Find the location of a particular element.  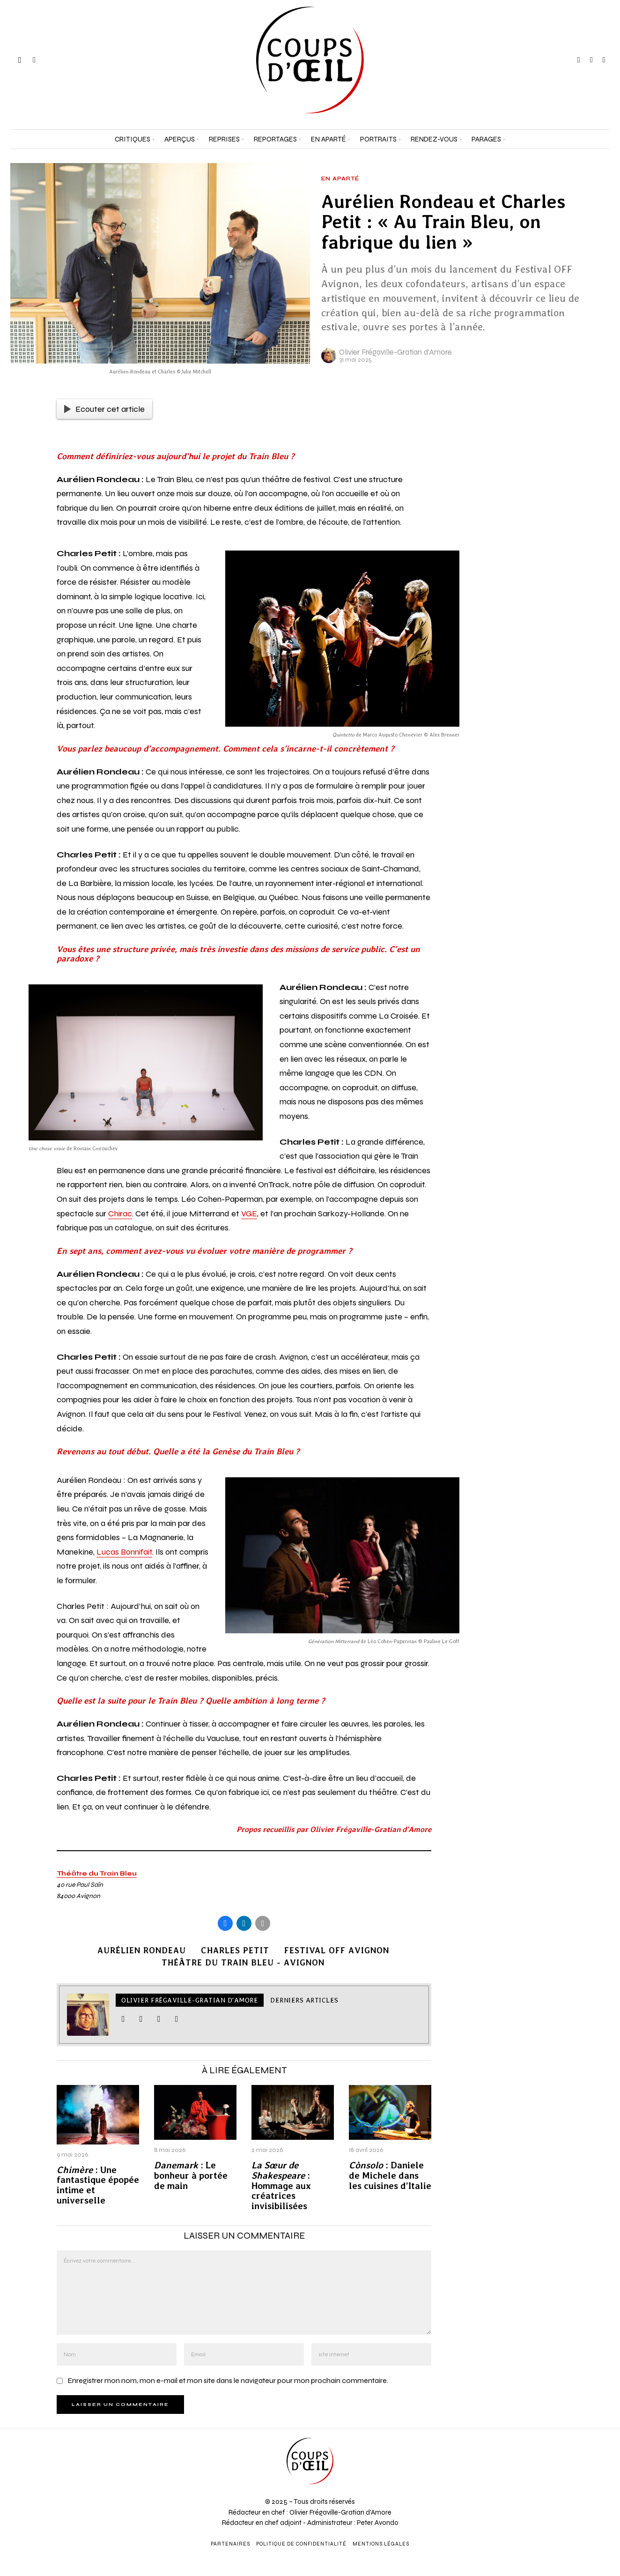

Ecouter cet article is located at coordinates (104, 409).